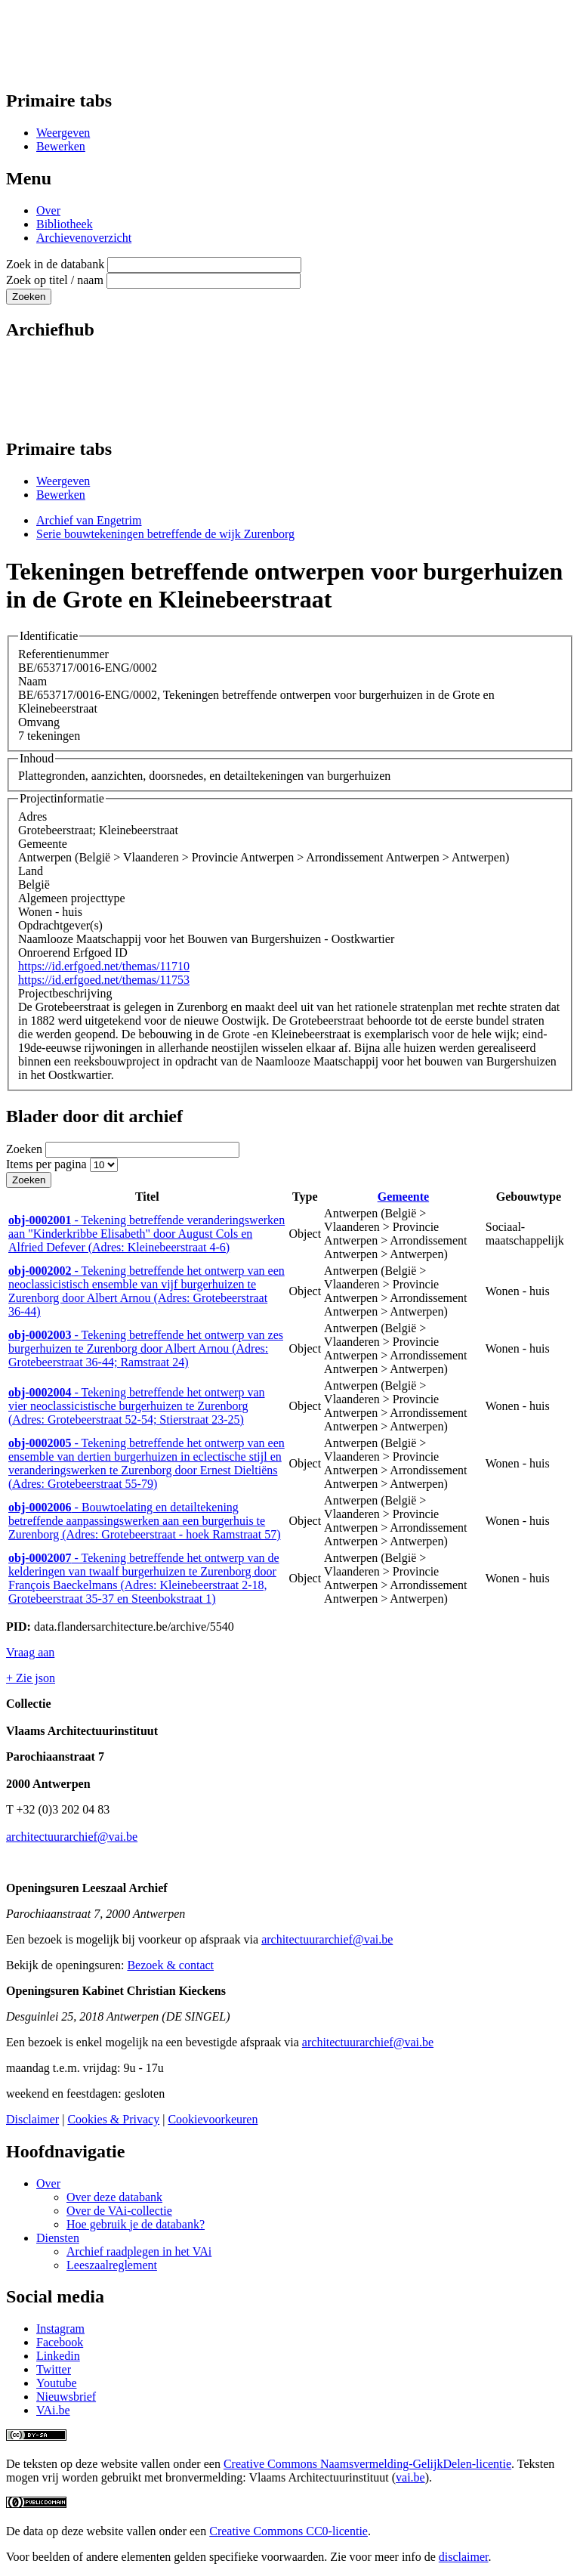 This screenshot has width=580, height=2576. I want to click on Youtube, so click(56, 2383).